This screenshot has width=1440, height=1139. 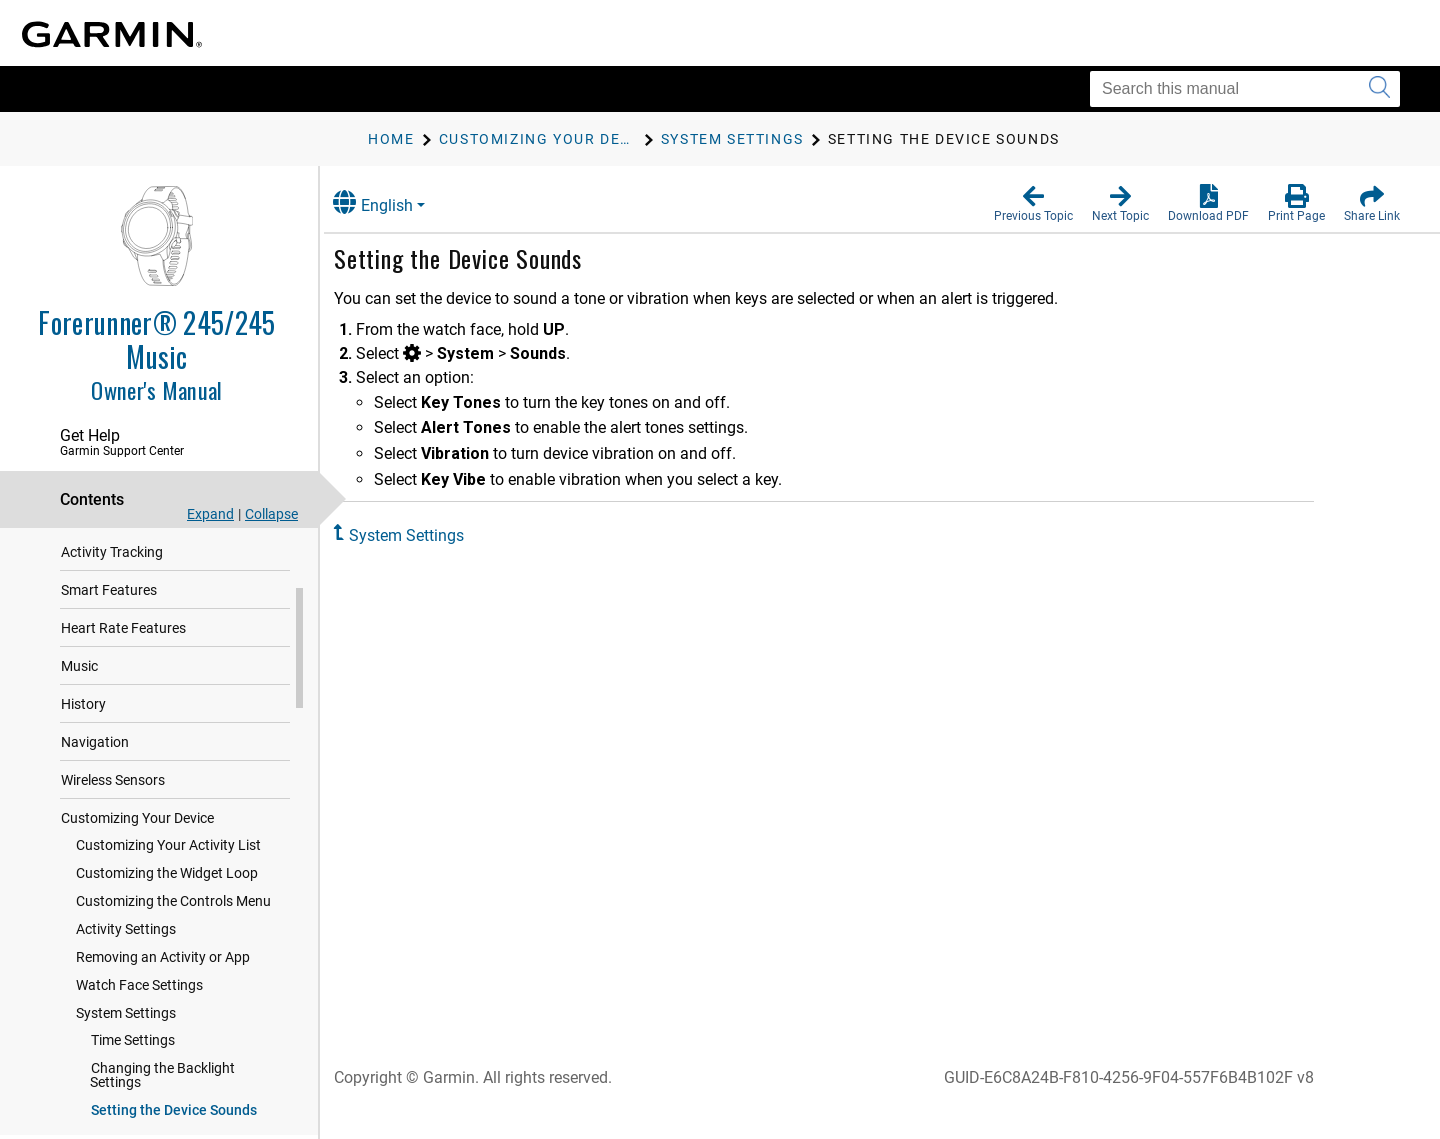 What do you see at coordinates (109, 609) in the screenshot?
I see `Smart Features` at bounding box center [109, 609].